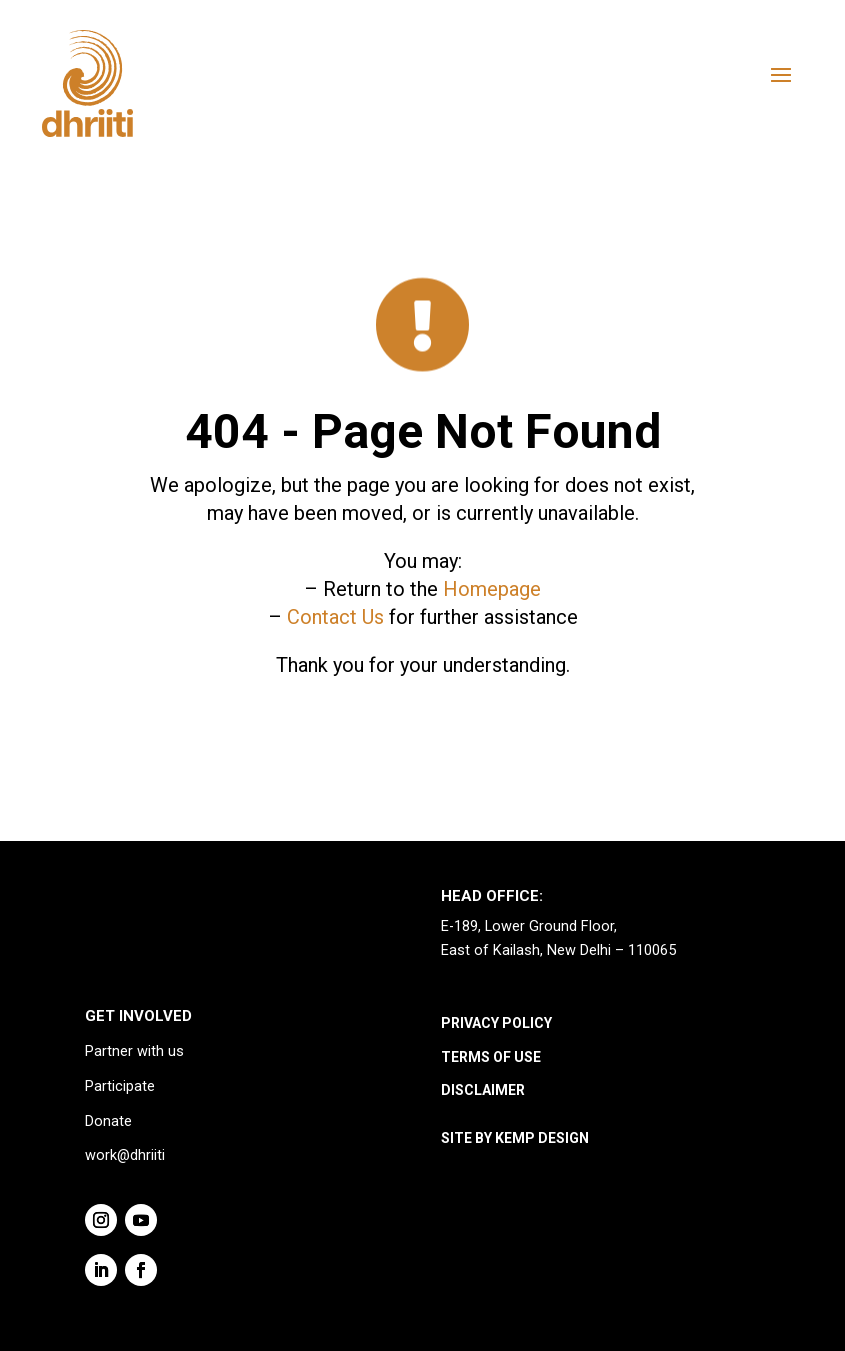 The width and height of the screenshot is (845, 1351). I want to click on Homepage, so click(492, 589).